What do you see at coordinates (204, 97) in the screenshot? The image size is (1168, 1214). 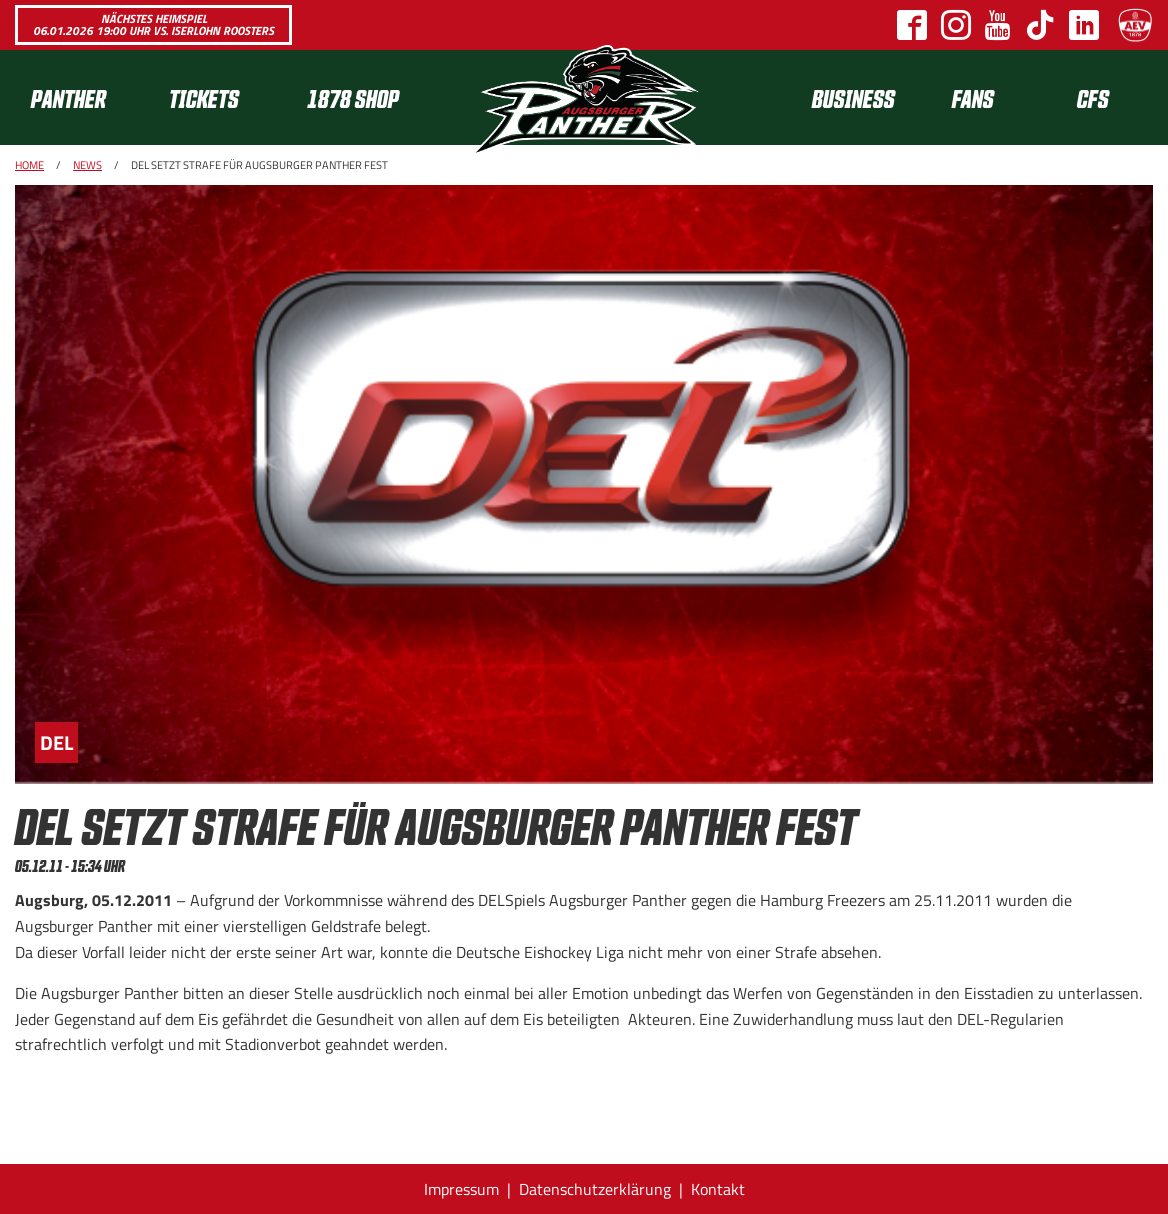 I see `Tickets` at bounding box center [204, 97].